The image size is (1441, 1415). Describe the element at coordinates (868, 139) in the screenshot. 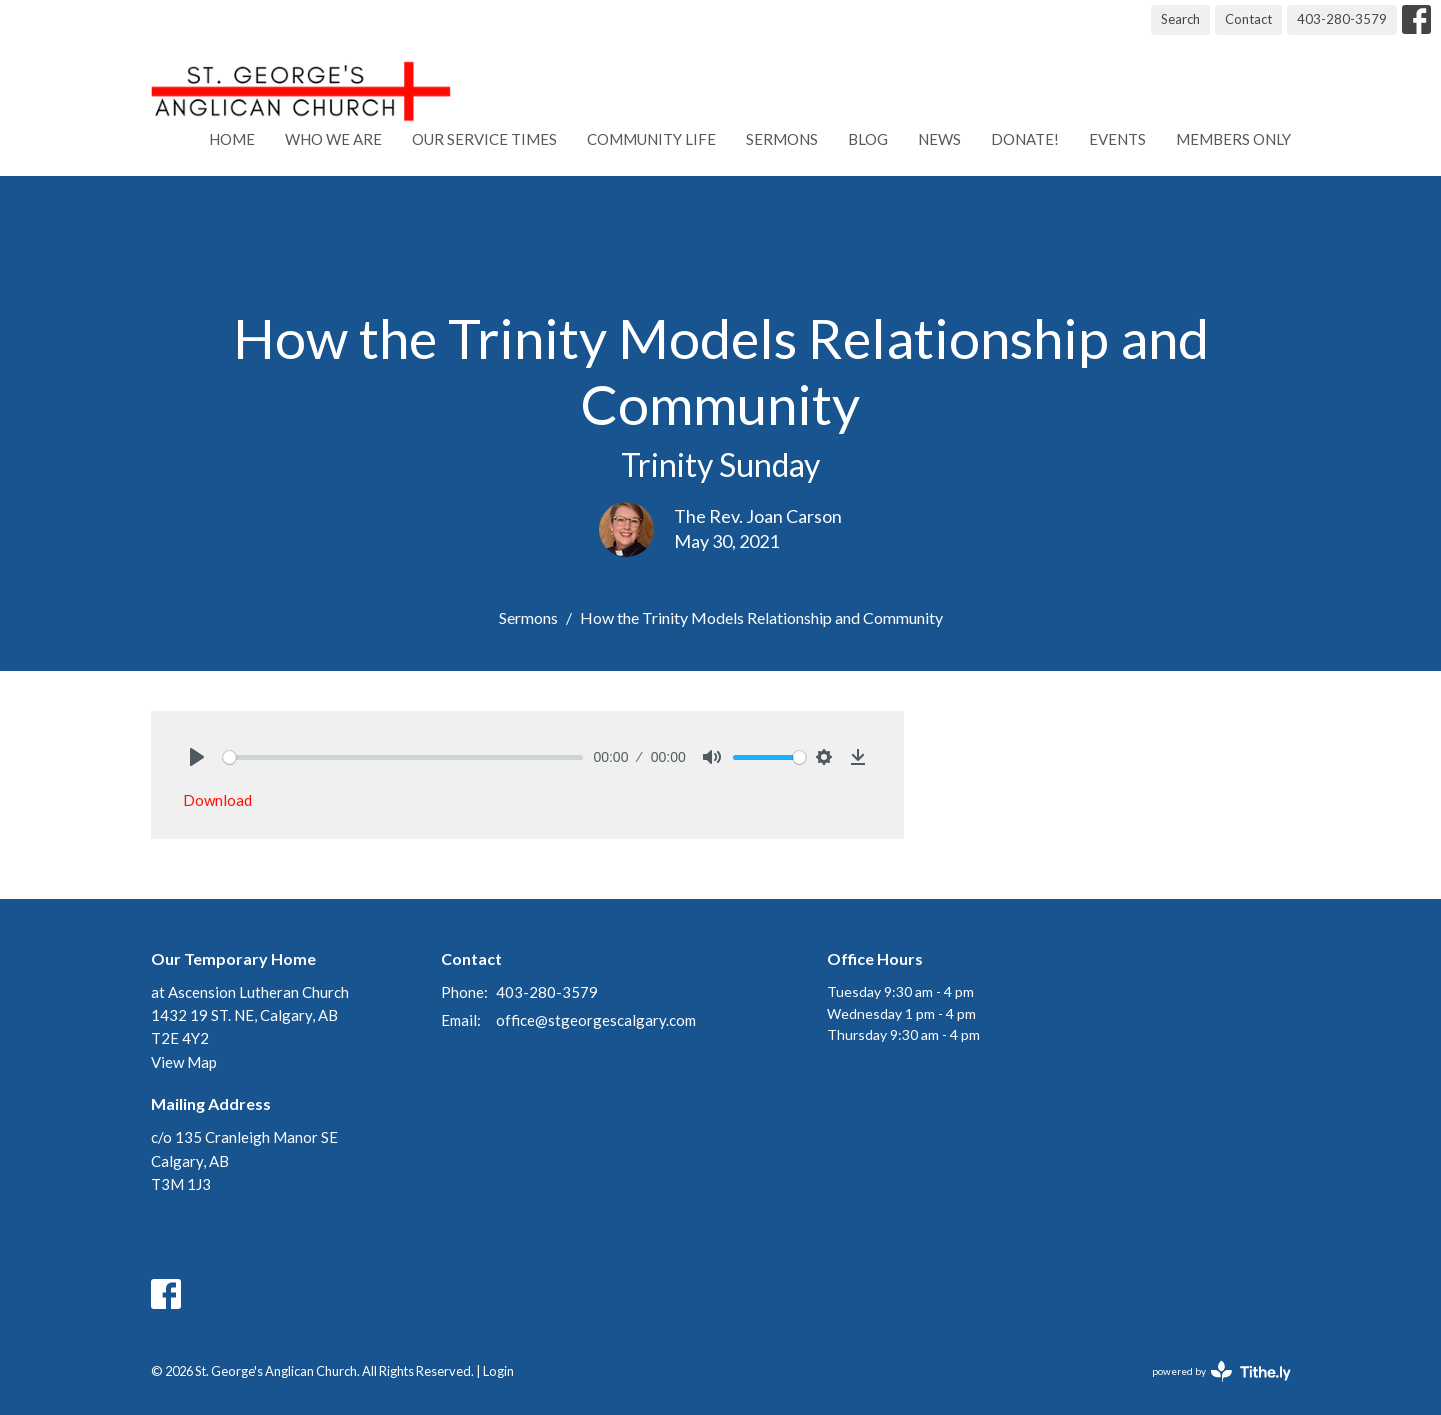

I see `Blog` at that location.